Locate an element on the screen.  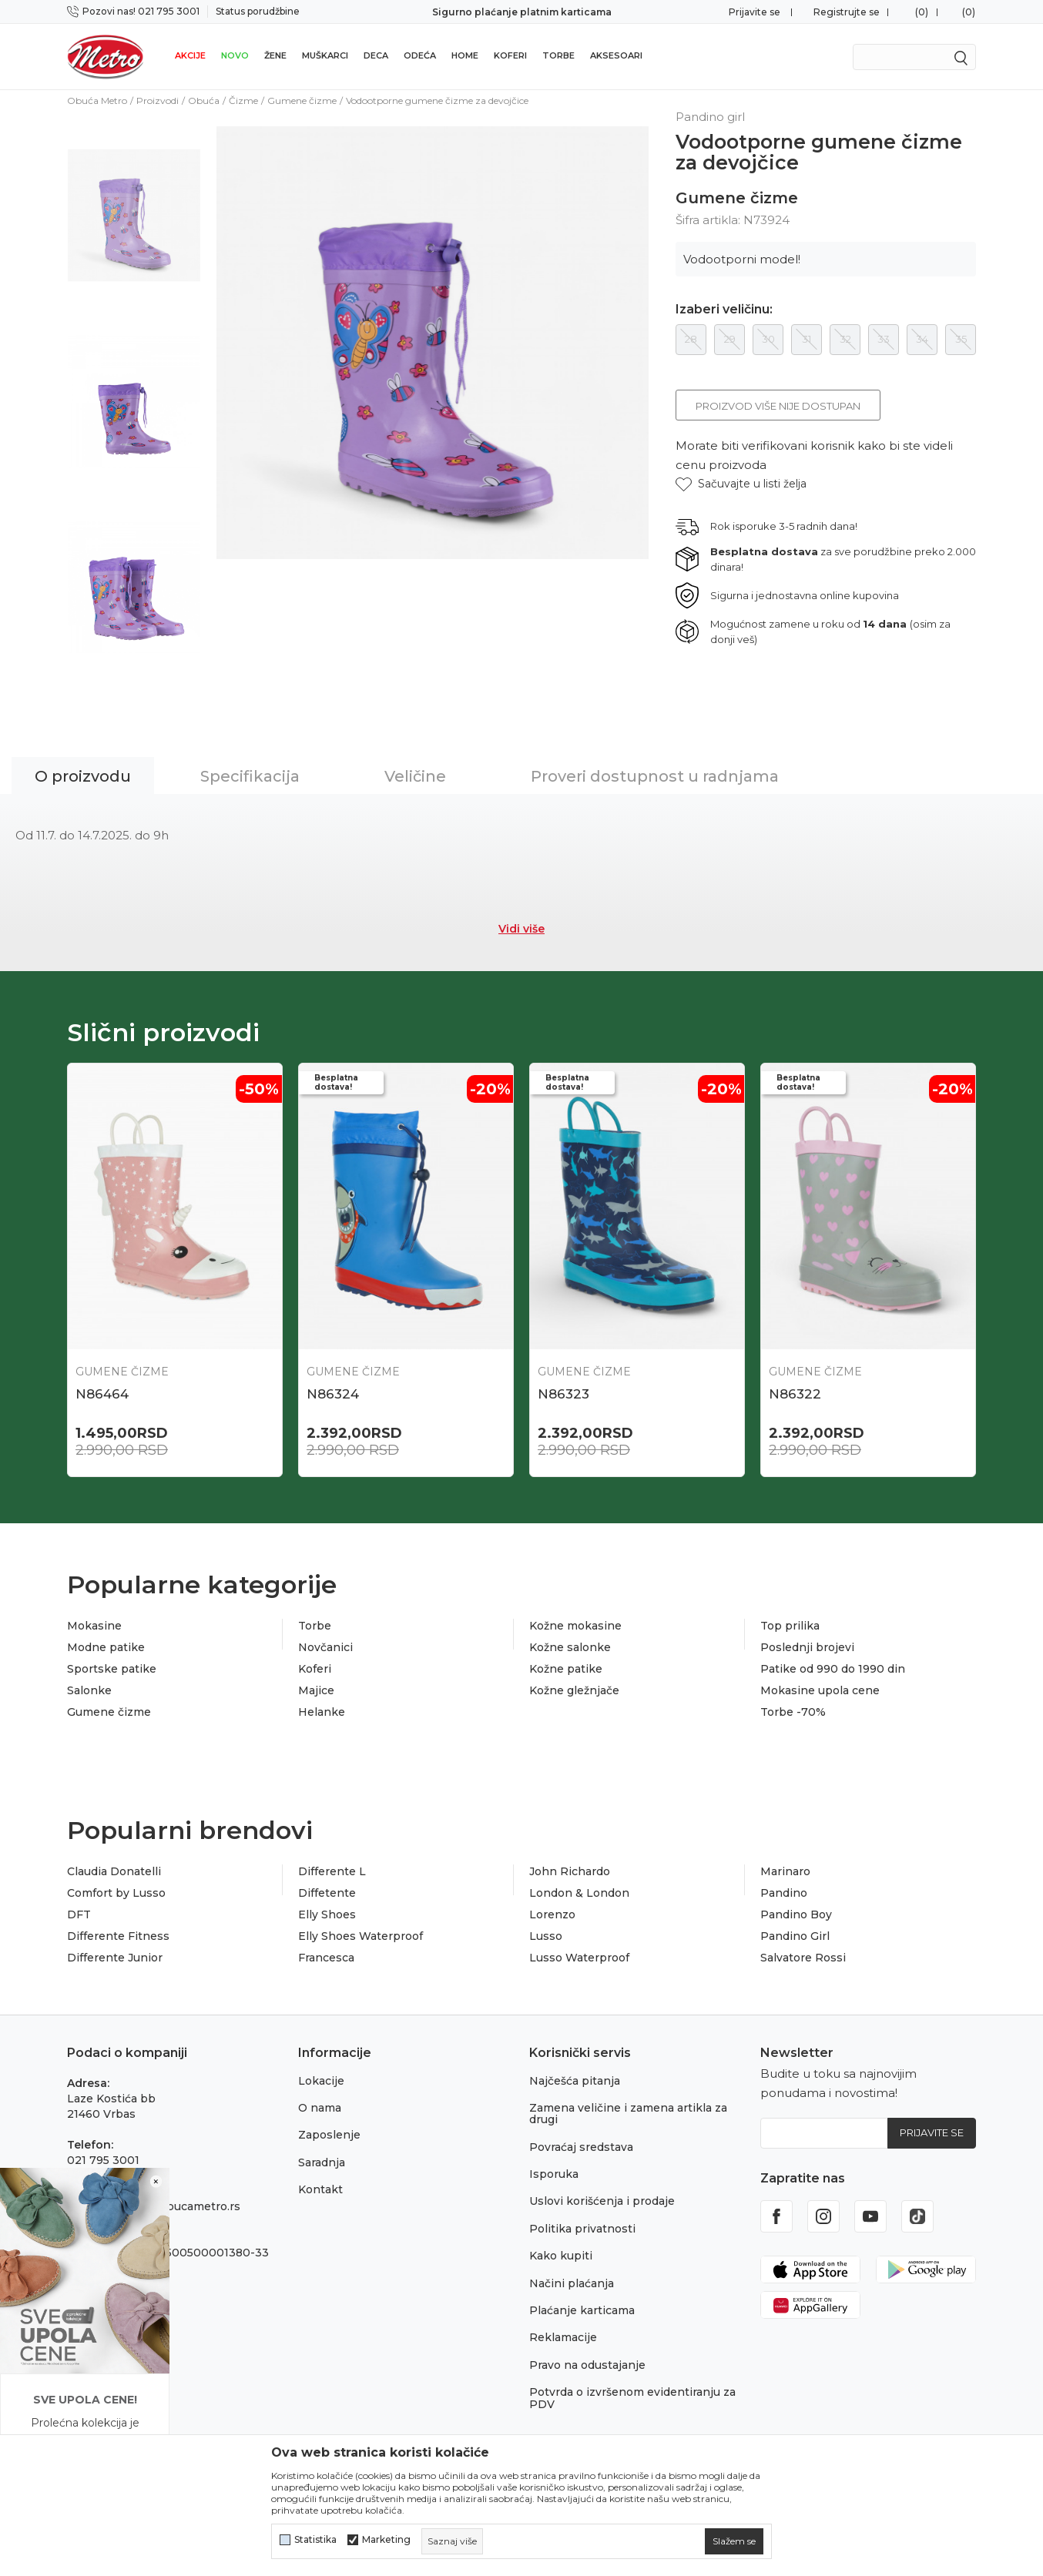
Veličine is located at coordinates (415, 776).